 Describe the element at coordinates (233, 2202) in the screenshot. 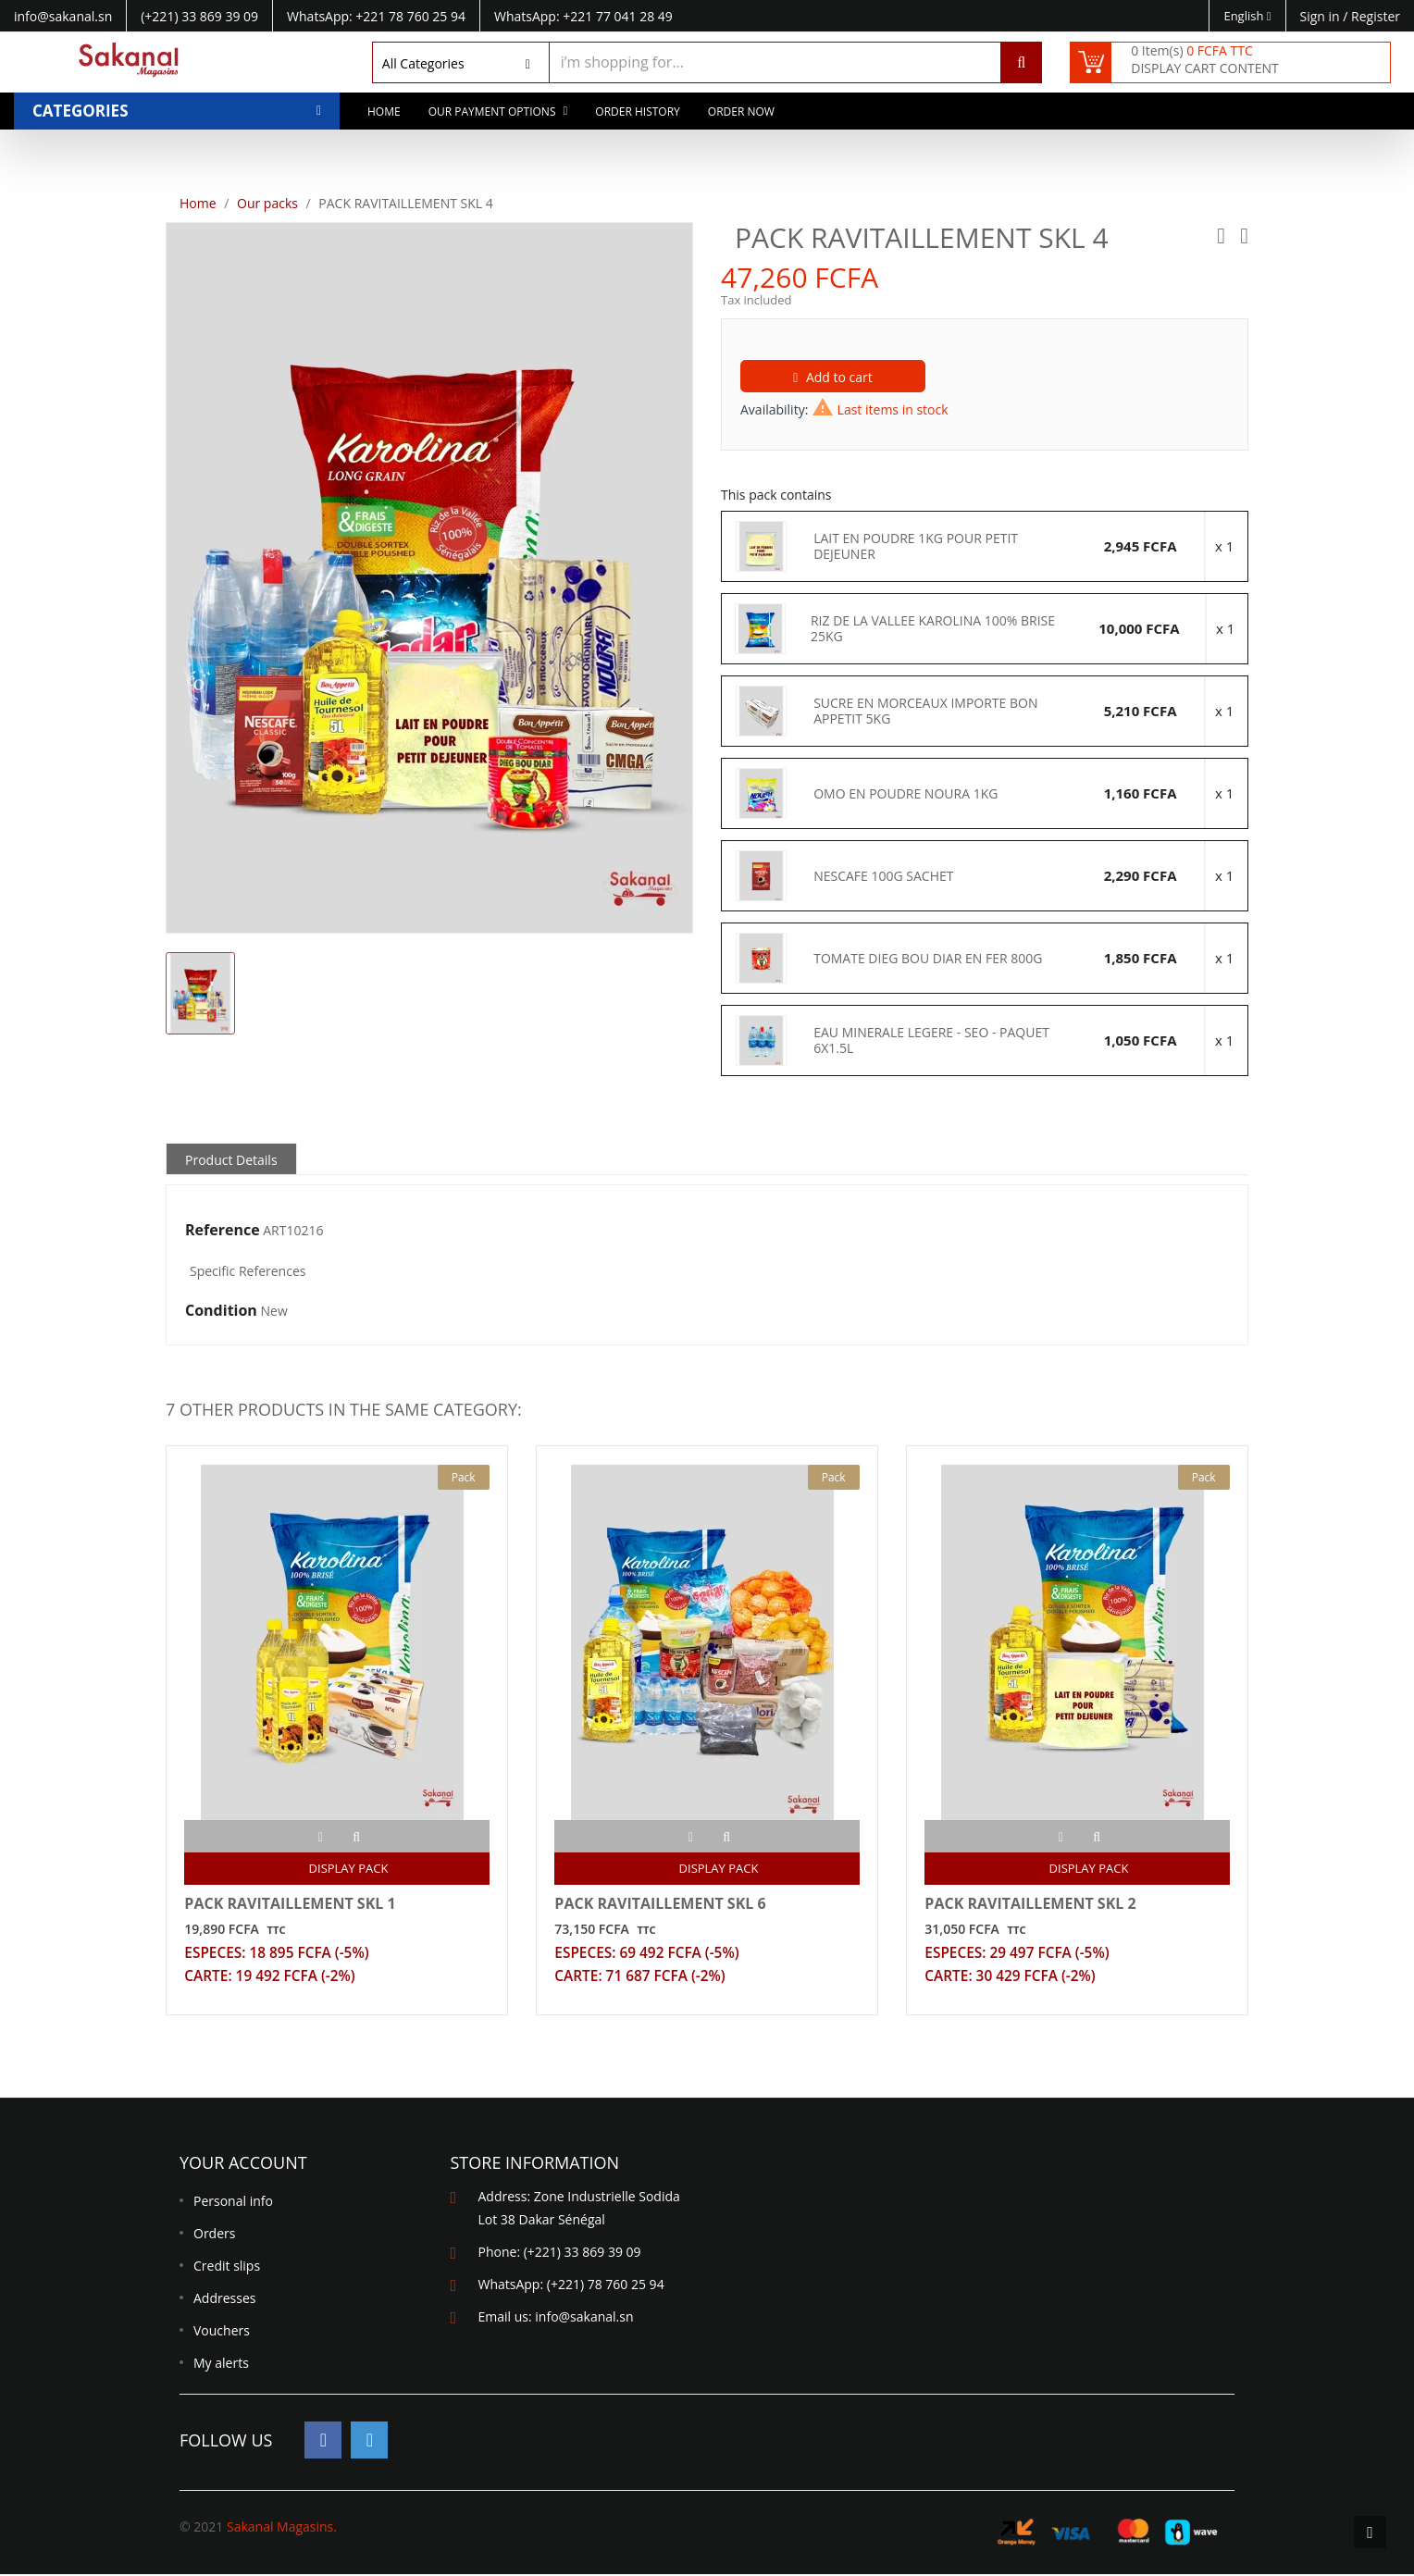

I see `Personal info` at that location.